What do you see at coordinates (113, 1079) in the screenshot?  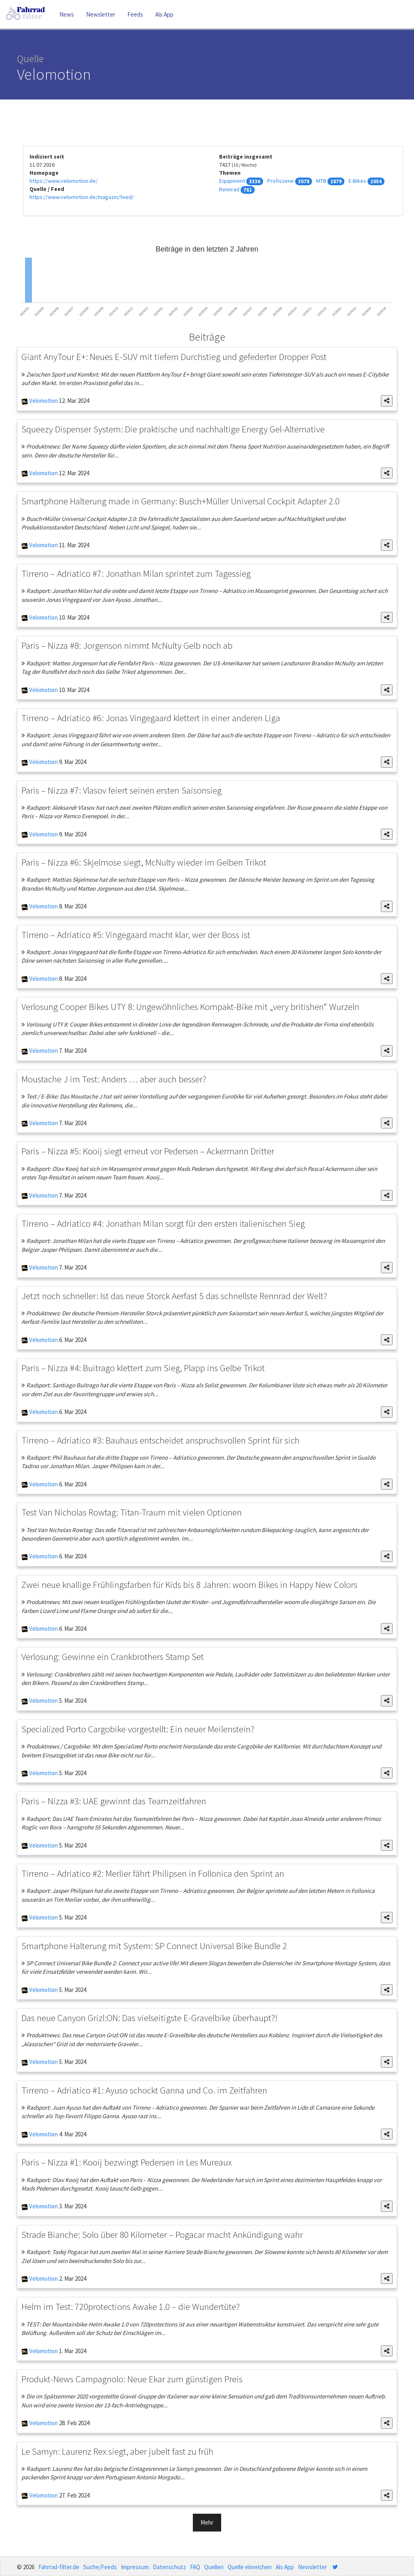 I see `Moustache J im Test: Anders … aber auch besser?` at bounding box center [113, 1079].